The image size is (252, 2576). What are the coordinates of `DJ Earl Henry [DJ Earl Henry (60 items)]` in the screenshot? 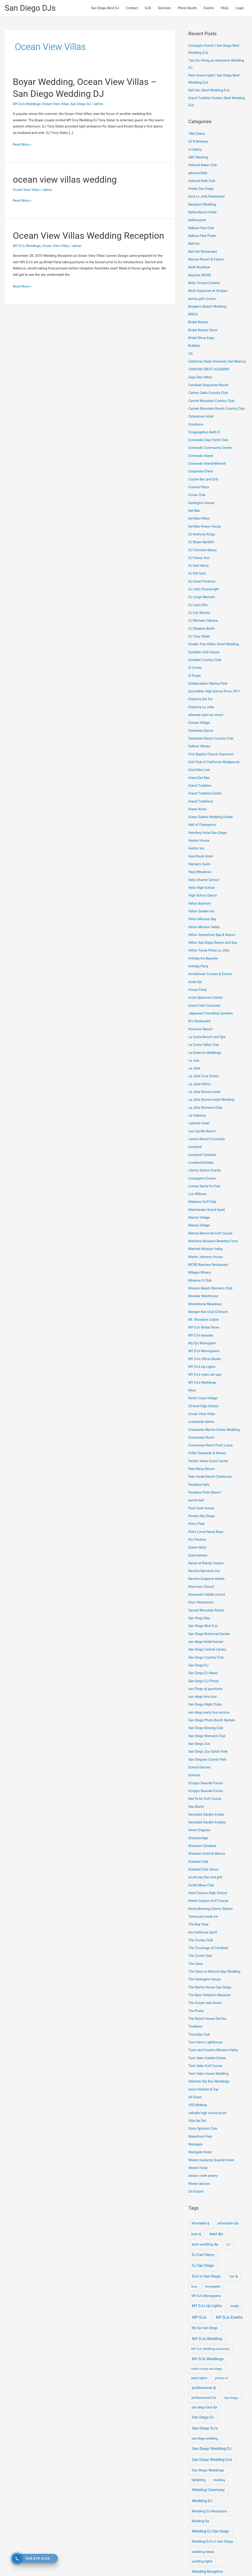 It's located at (203, 2220).